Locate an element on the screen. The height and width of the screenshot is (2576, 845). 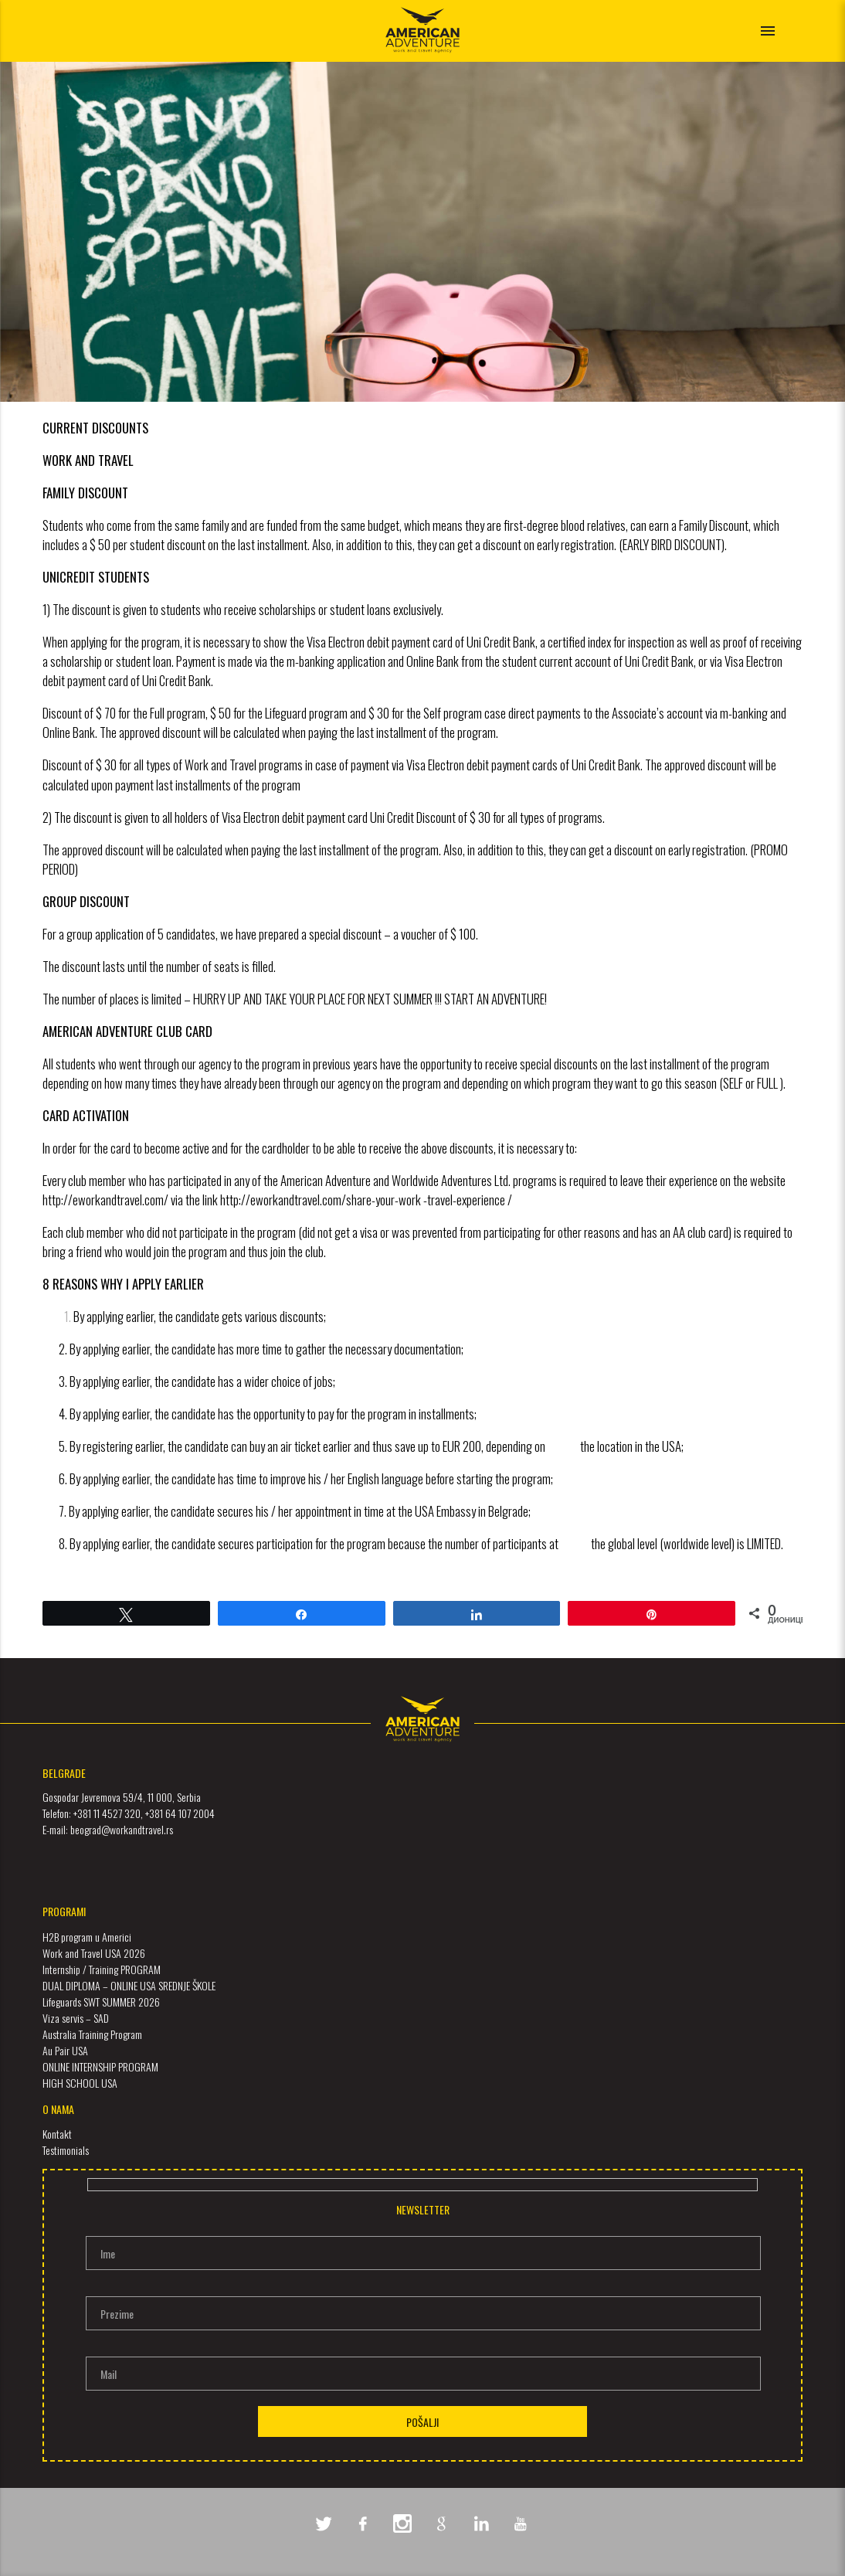
DUAL DIPLOMA – ONLINE USA SREDNJE ŠKOLE is located at coordinates (128, 1985).